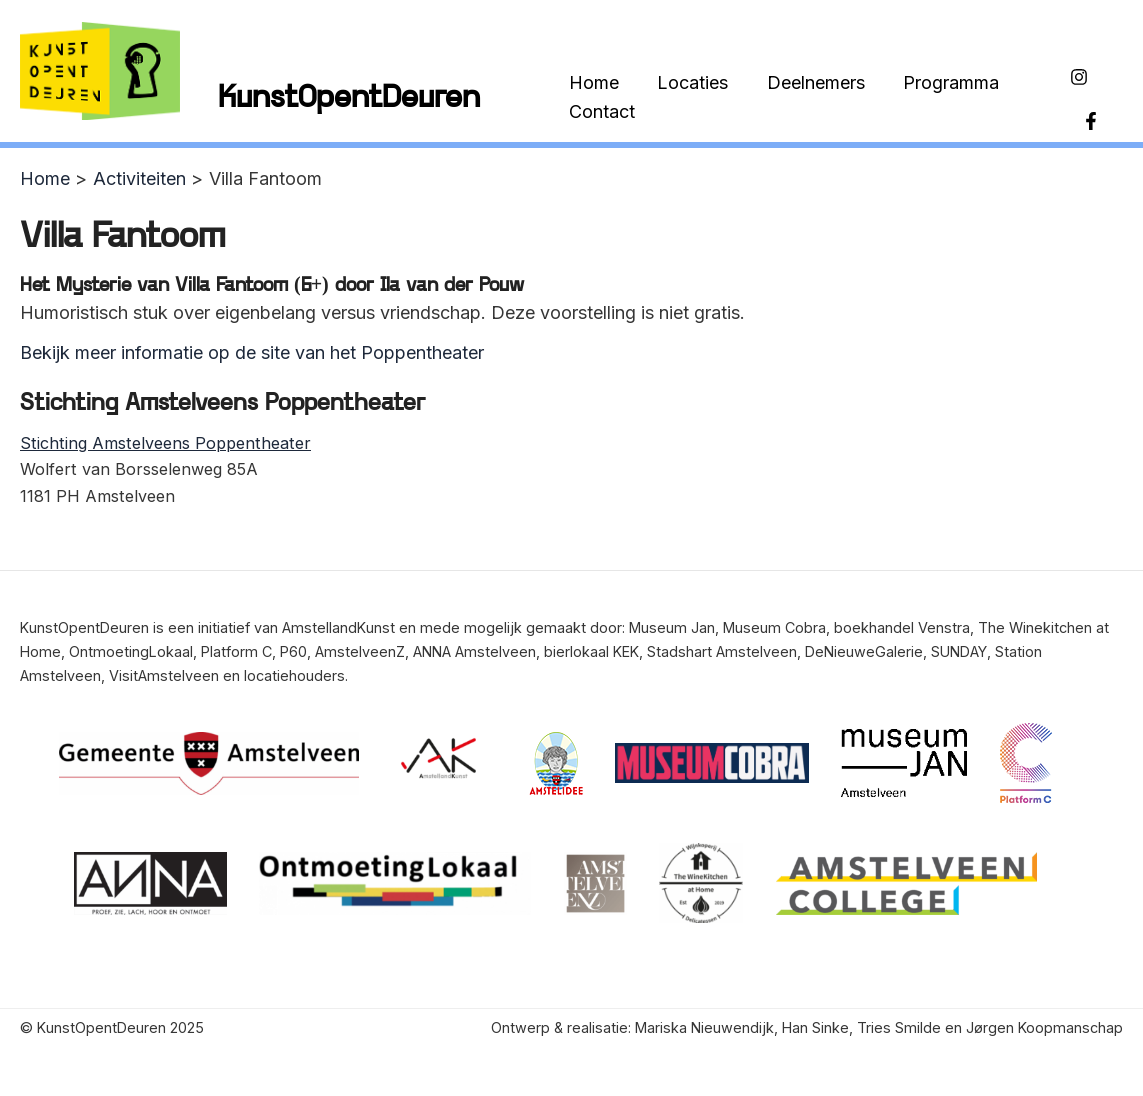 This screenshot has height=1096, width=1143. Describe the element at coordinates (252, 345) in the screenshot. I see `Bekijk meer informatie op de site van het Poppentheater` at that location.